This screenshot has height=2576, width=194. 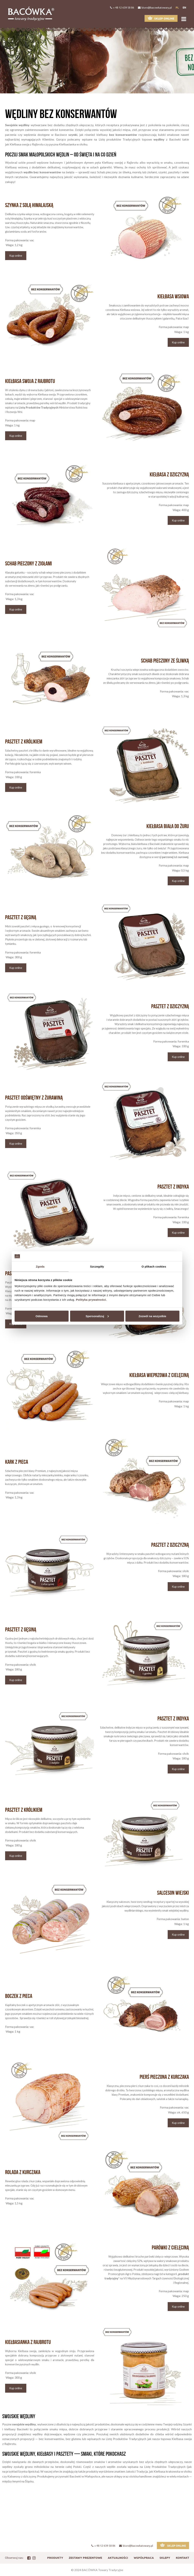 What do you see at coordinates (40, 1266) in the screenshot?
I see `Zgoda [tab]` at bounding box center [40, 1266].